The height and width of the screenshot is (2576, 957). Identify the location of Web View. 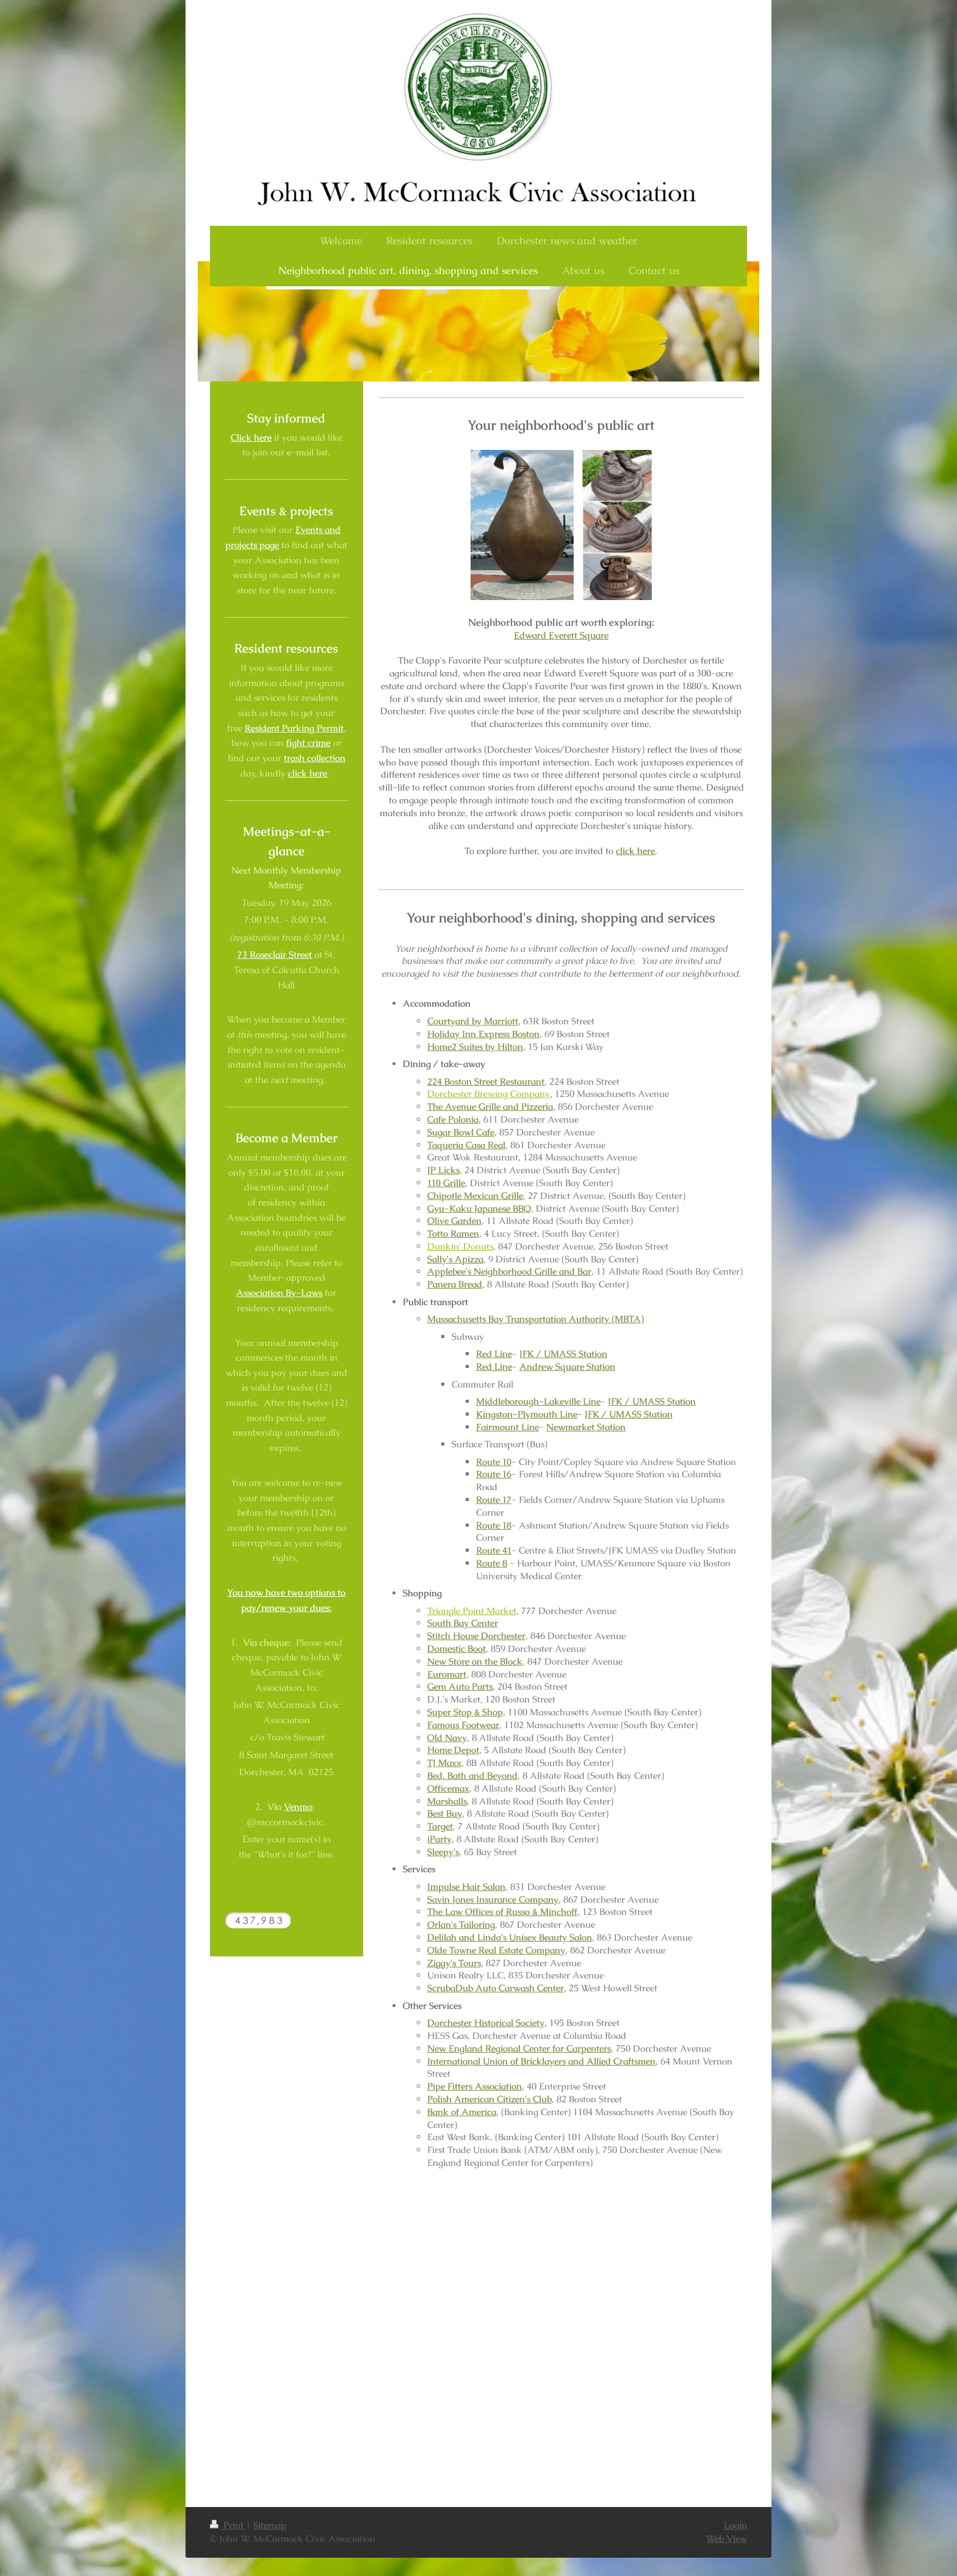
(726, 2539).